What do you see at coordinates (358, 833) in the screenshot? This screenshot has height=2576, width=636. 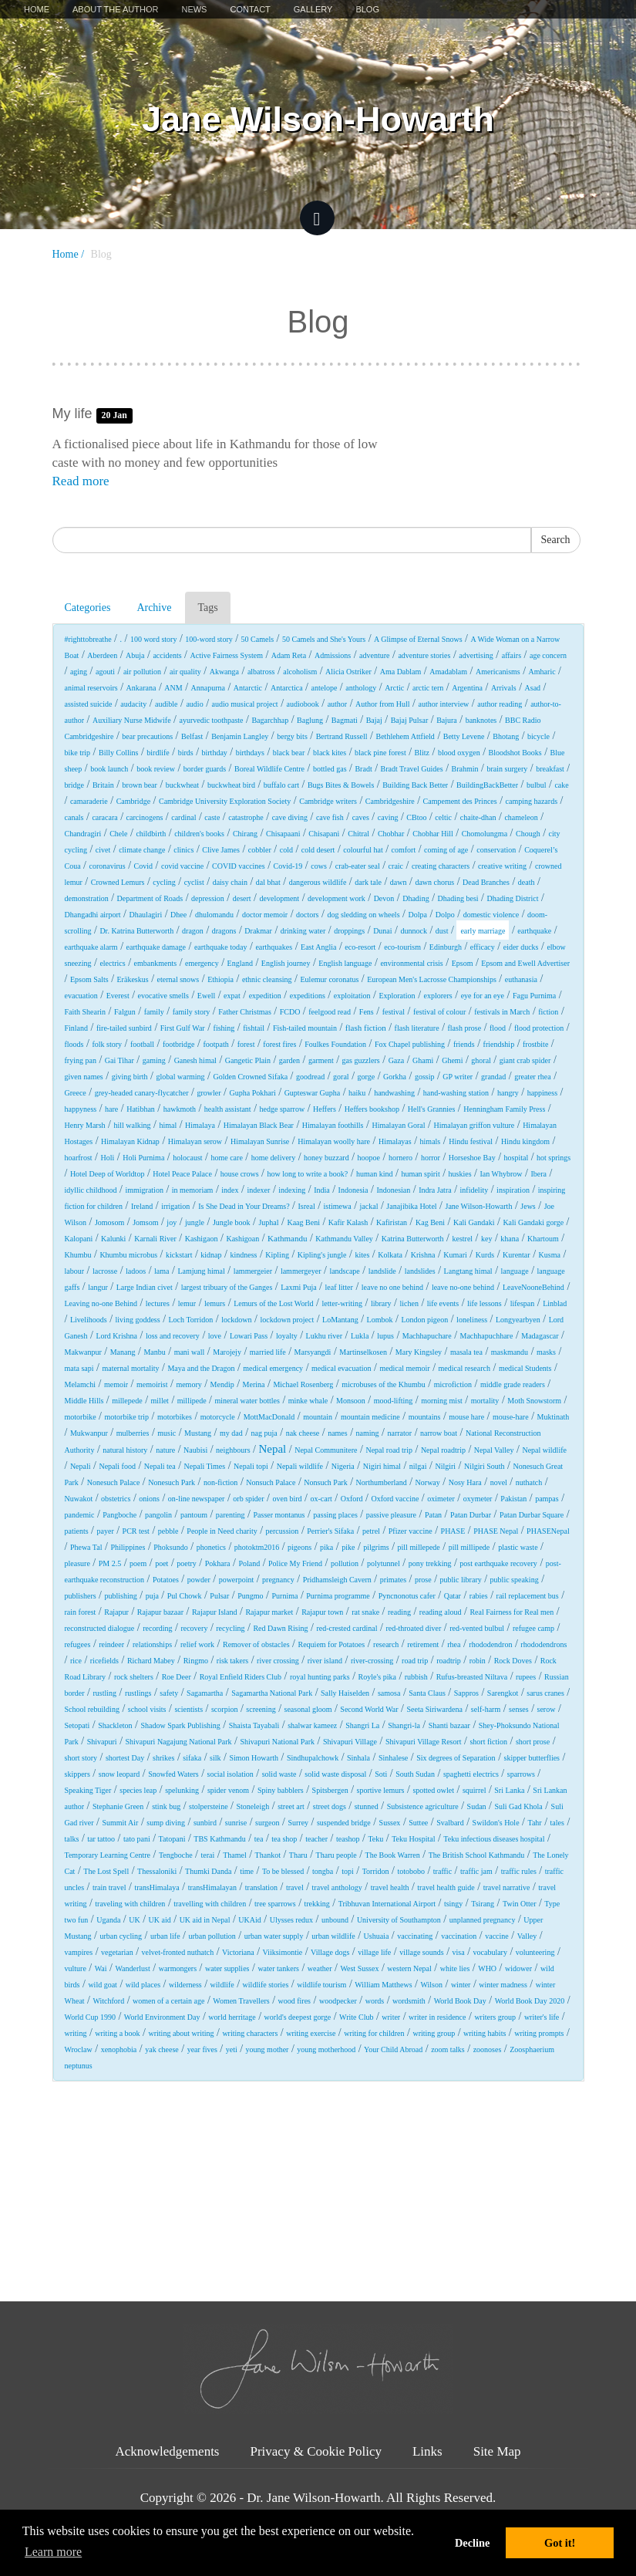 I see `Chitral` at bounding box center [358, 833].